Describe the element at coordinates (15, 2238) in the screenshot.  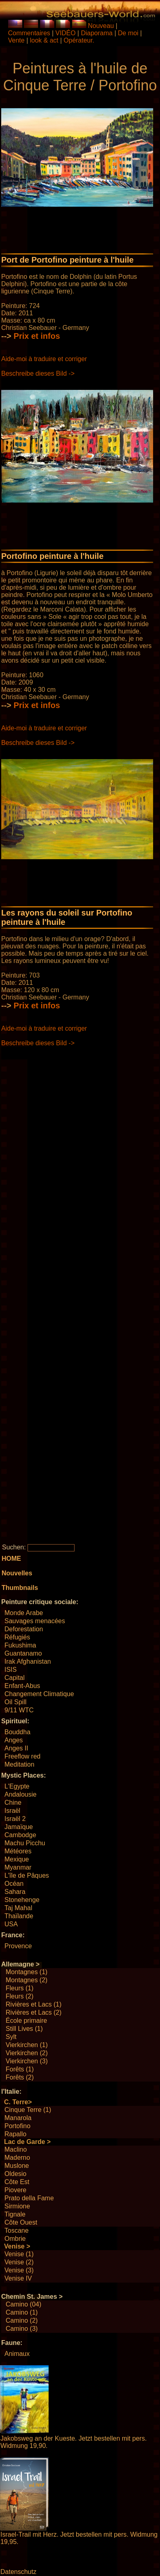
I see `Ombrie` at that location.